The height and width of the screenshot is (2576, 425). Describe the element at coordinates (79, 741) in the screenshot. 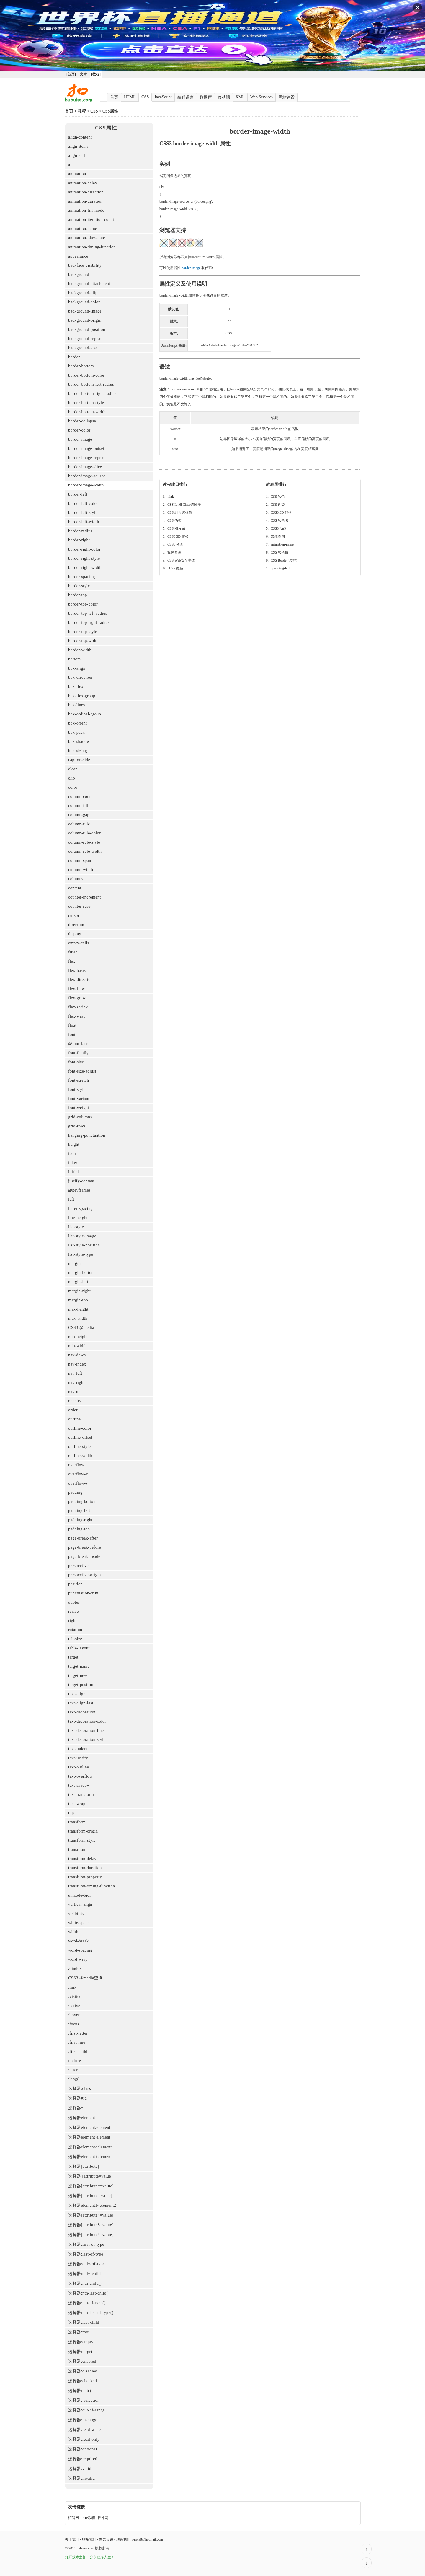

I see `box-shadow` at that location.